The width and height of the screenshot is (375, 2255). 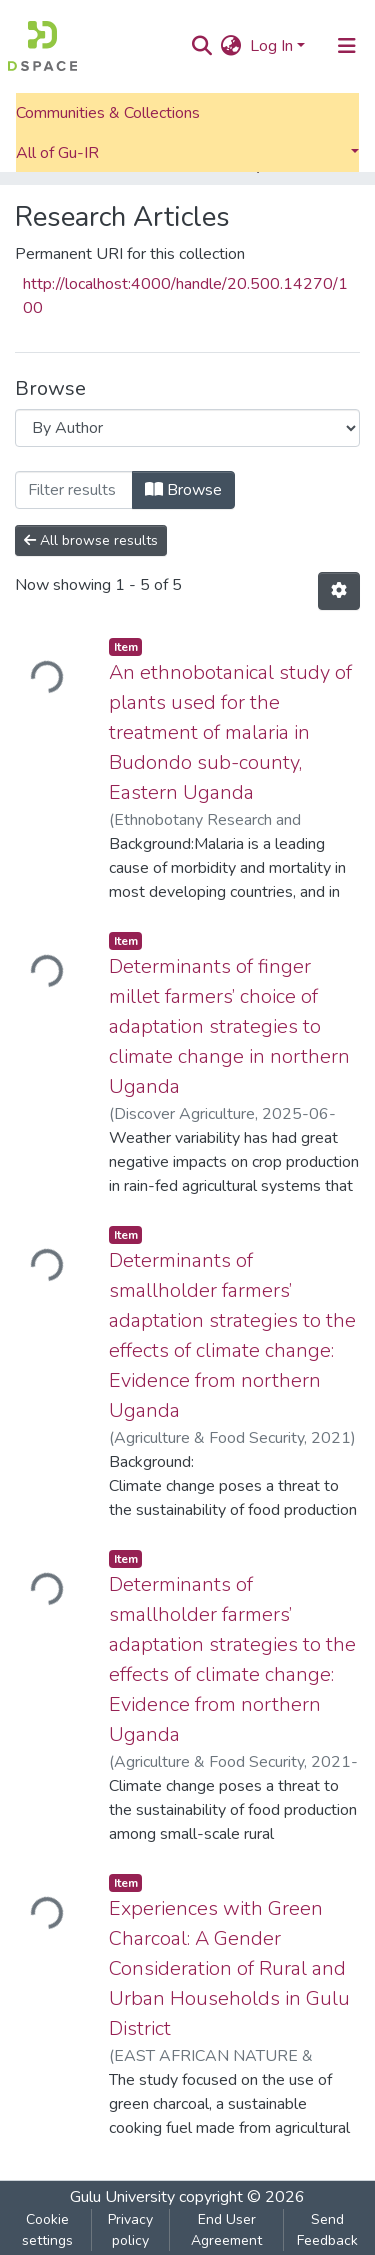 I want to click on [button], so click(x=231, y=46).